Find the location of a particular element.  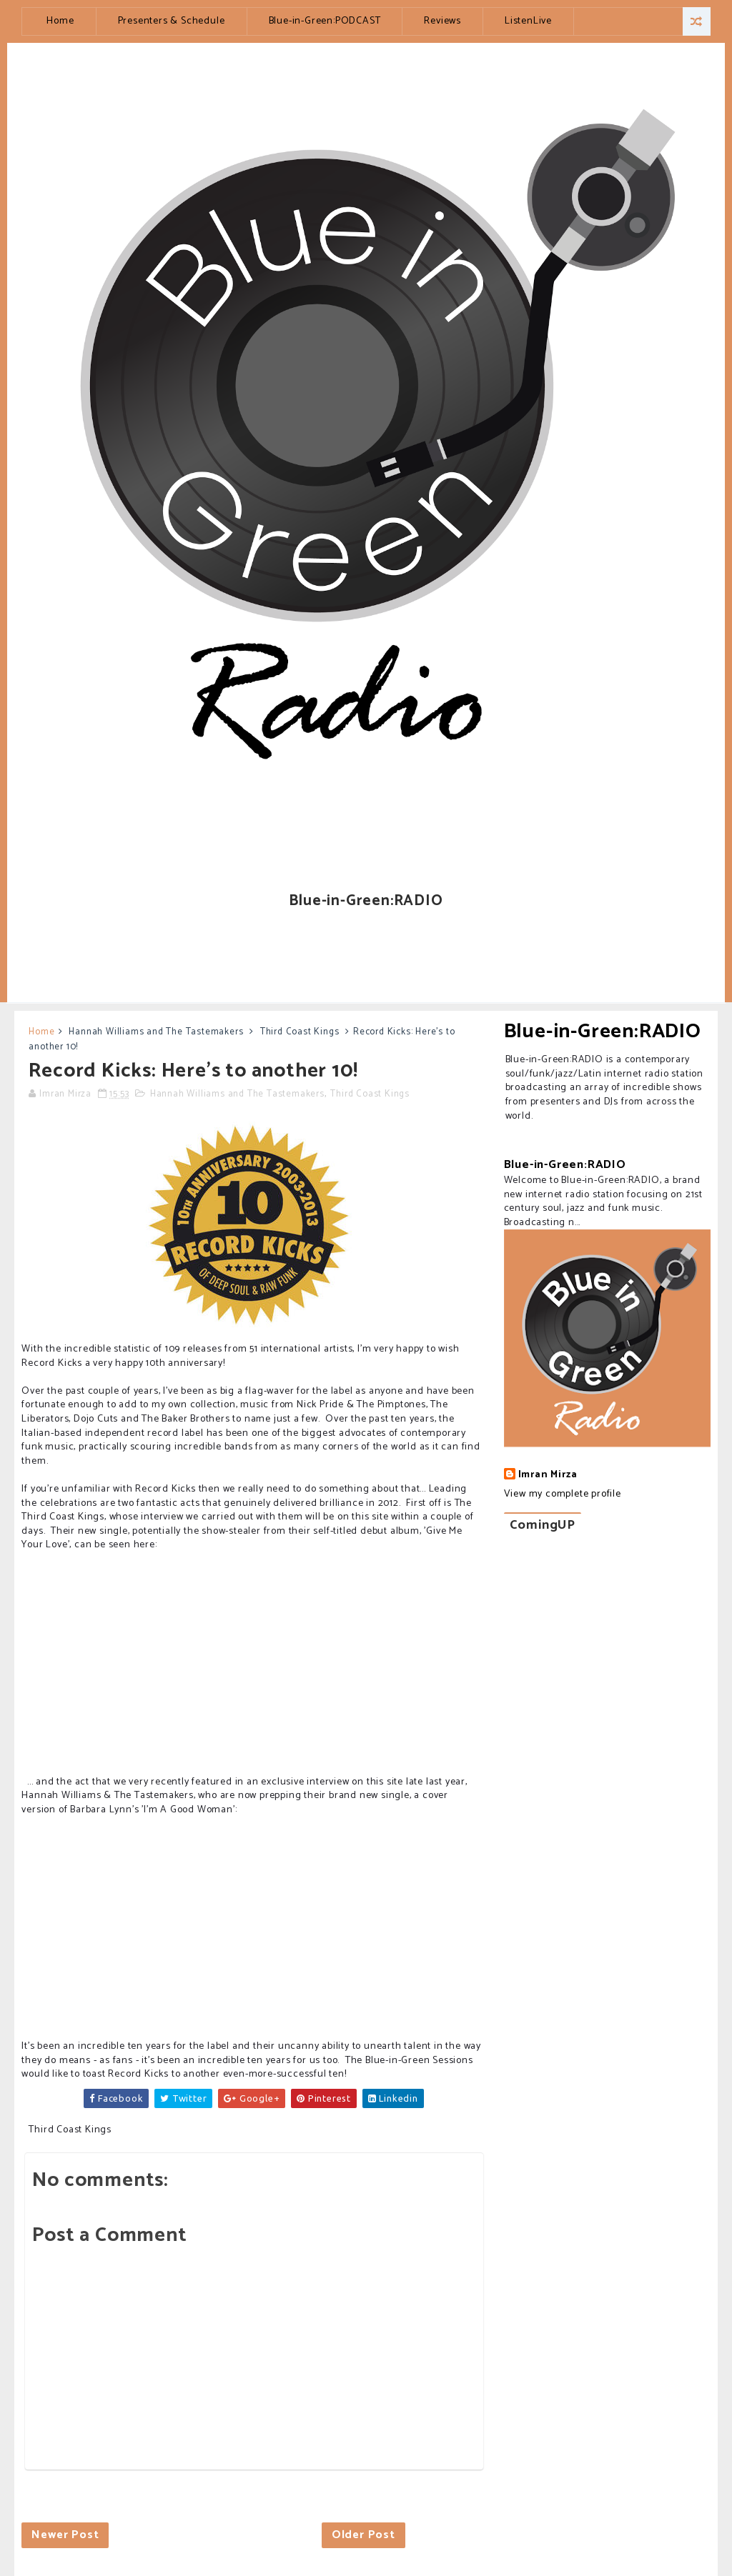

Imran Mirza is located at coordinates (548, 1475).